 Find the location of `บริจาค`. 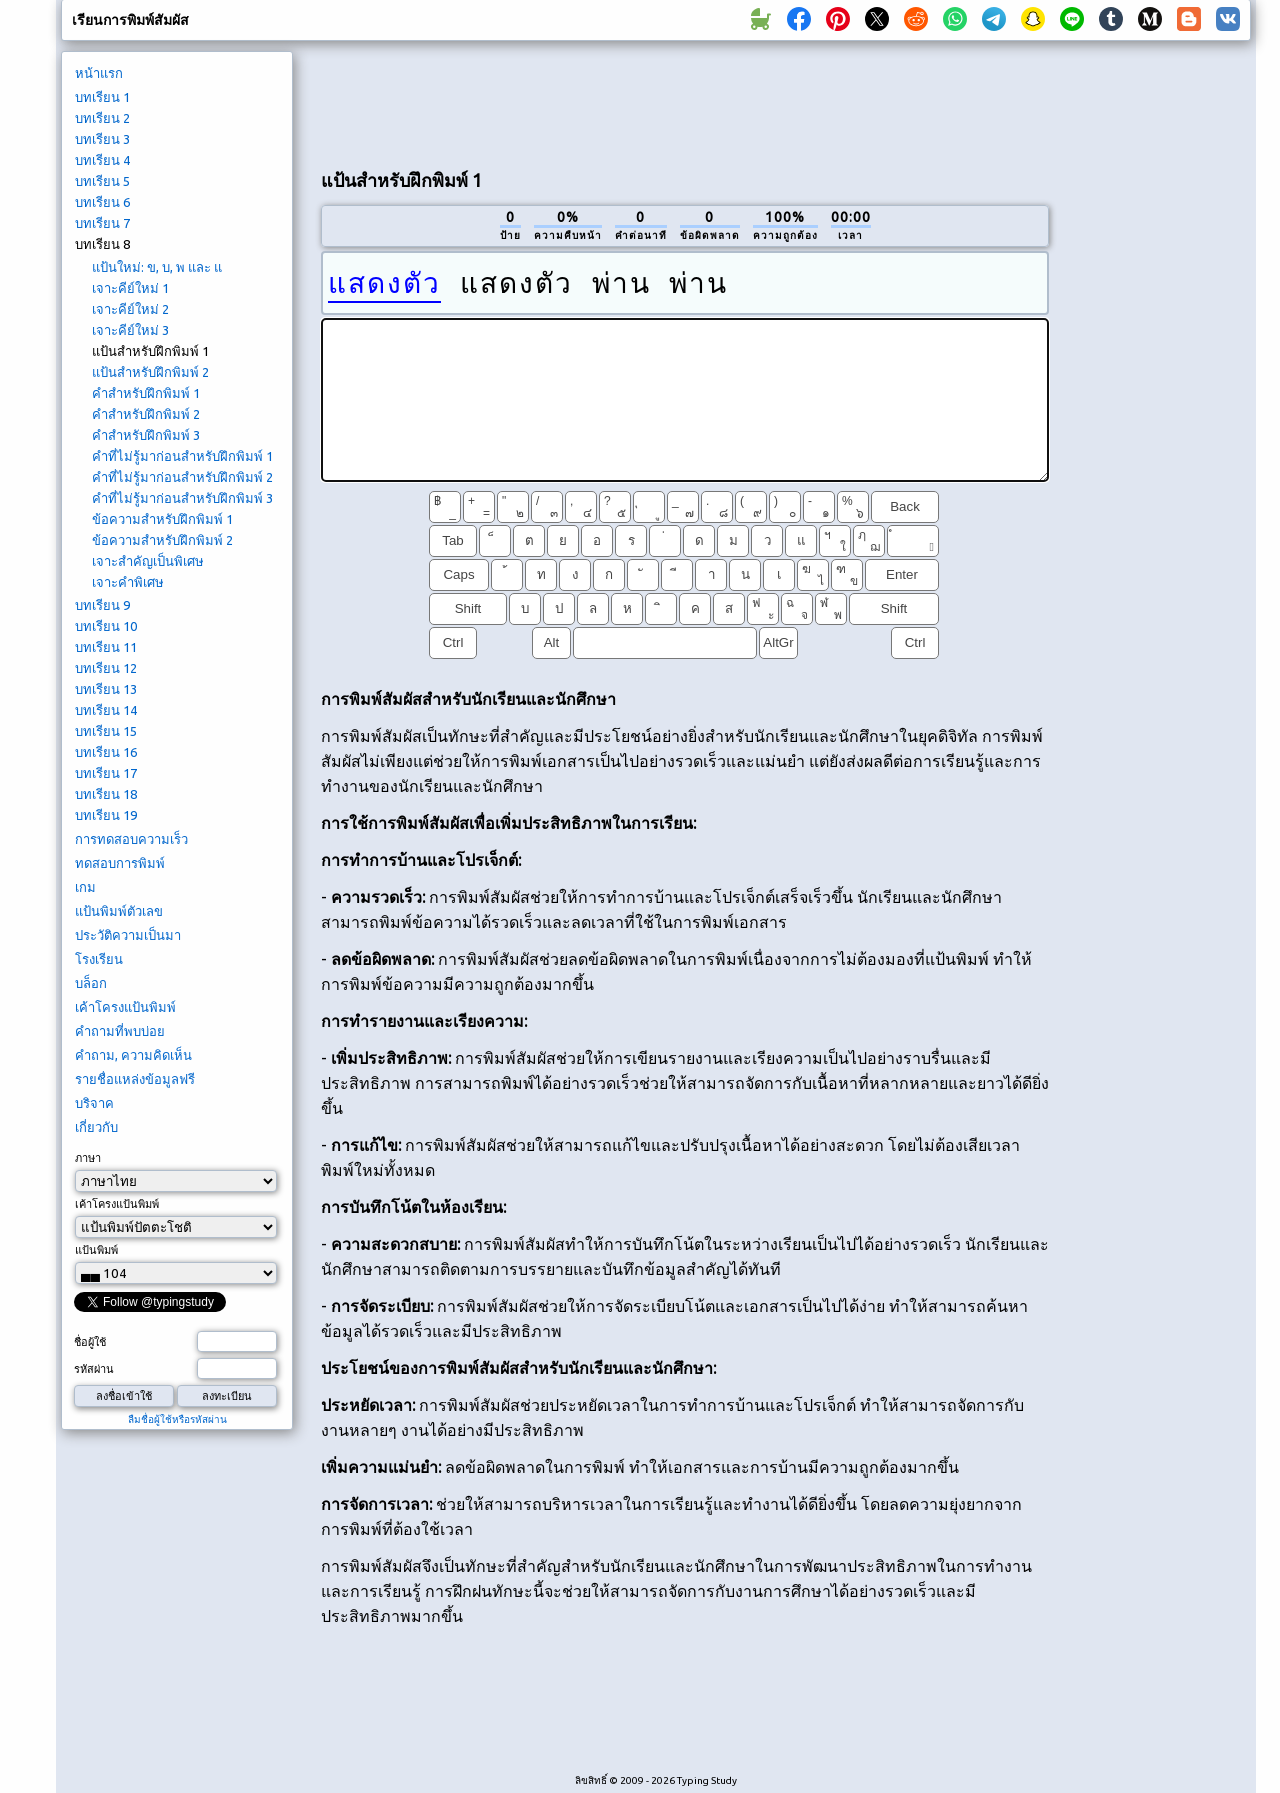

บริจาค is located at coordinates (94, 1103).